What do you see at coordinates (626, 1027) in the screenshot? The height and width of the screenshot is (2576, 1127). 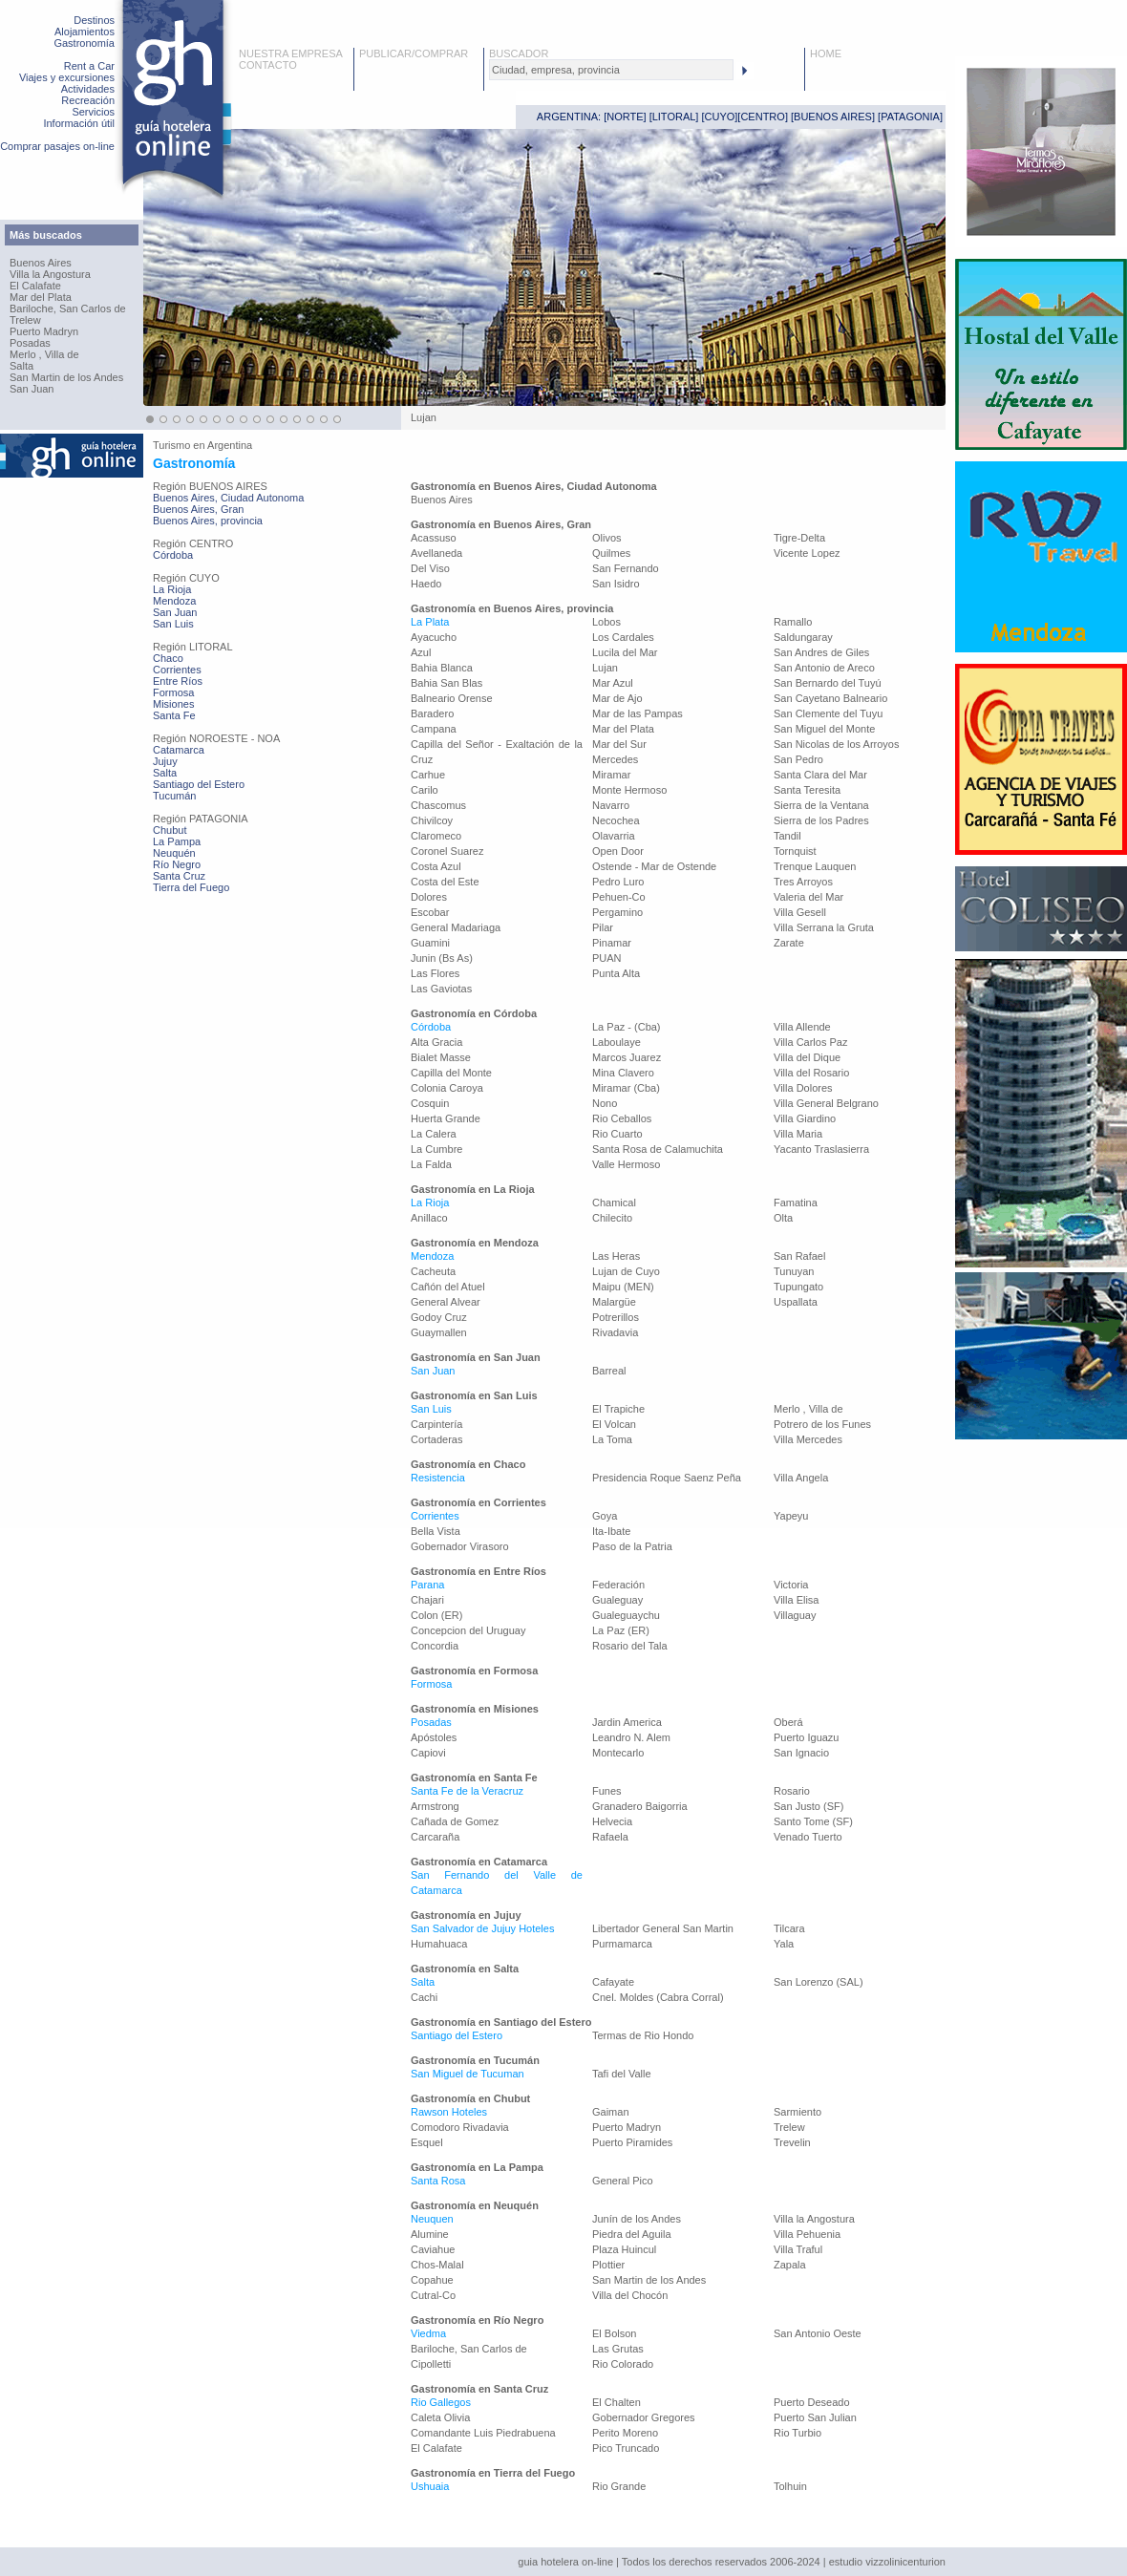 I see `La Paz - (Cba)` at bounding box center [626, 1027].